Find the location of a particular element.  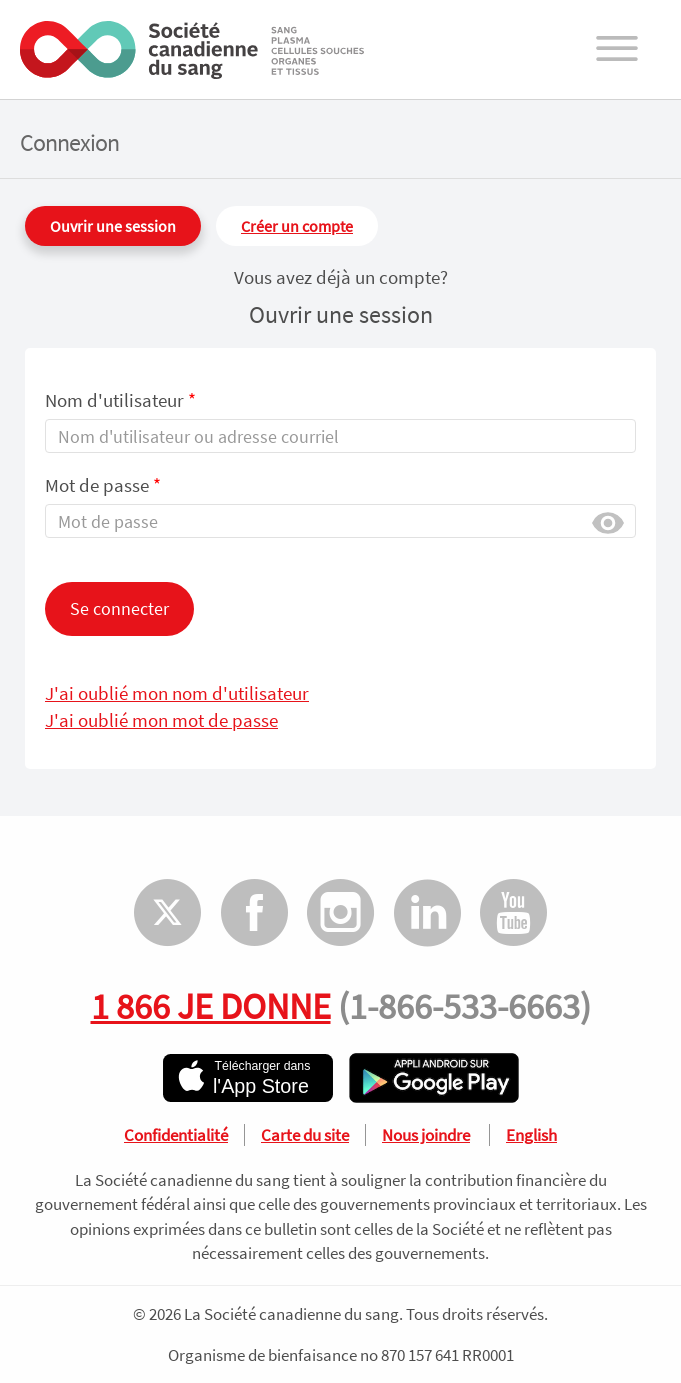

Mot de passe is located at coordinates (103, 485).